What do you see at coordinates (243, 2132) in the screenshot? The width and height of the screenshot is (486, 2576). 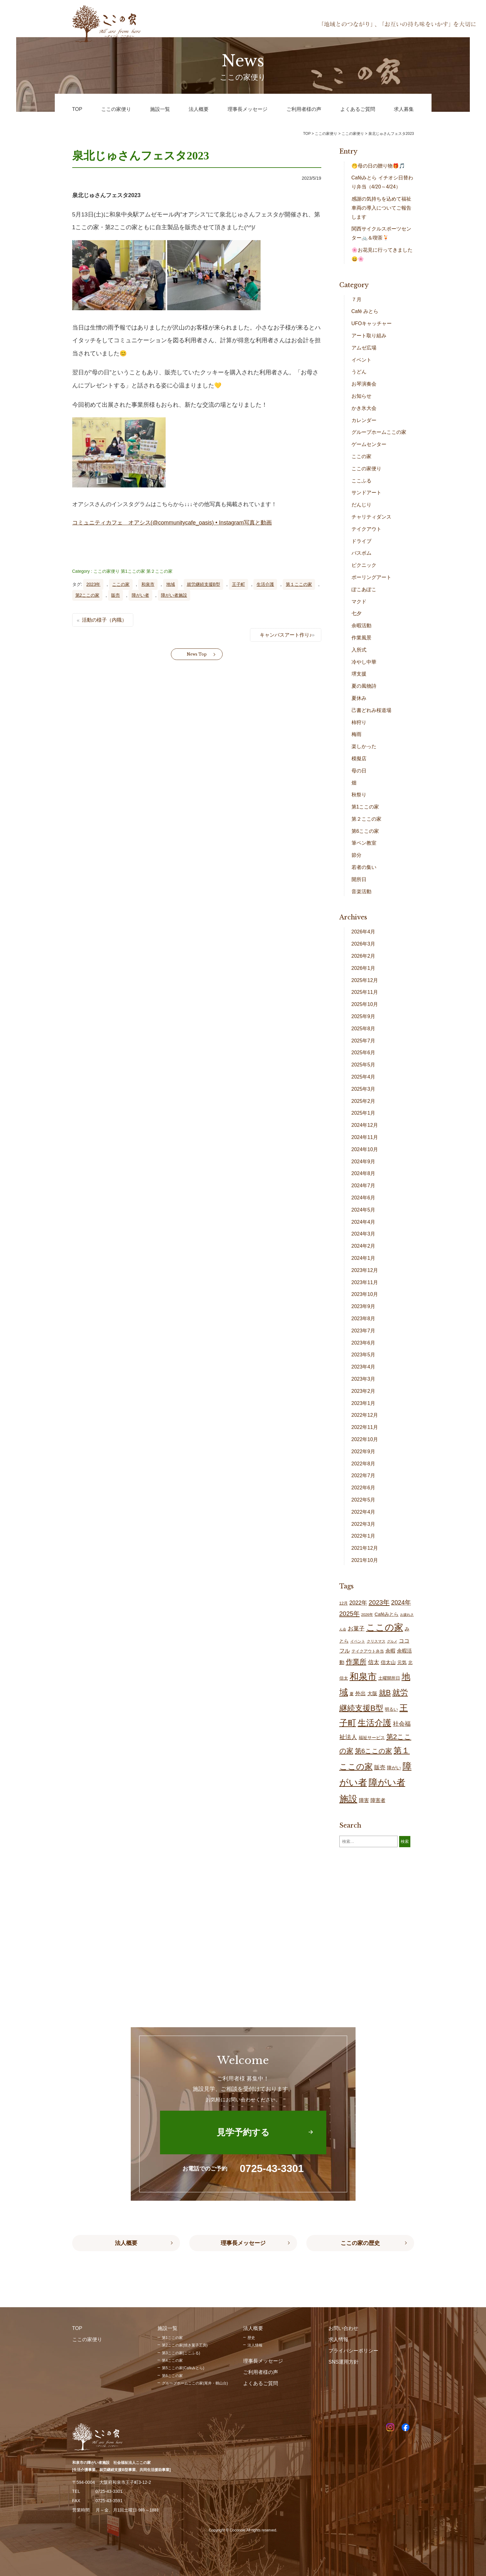 I see `見学予約する` at bounding box center [243, 2132].